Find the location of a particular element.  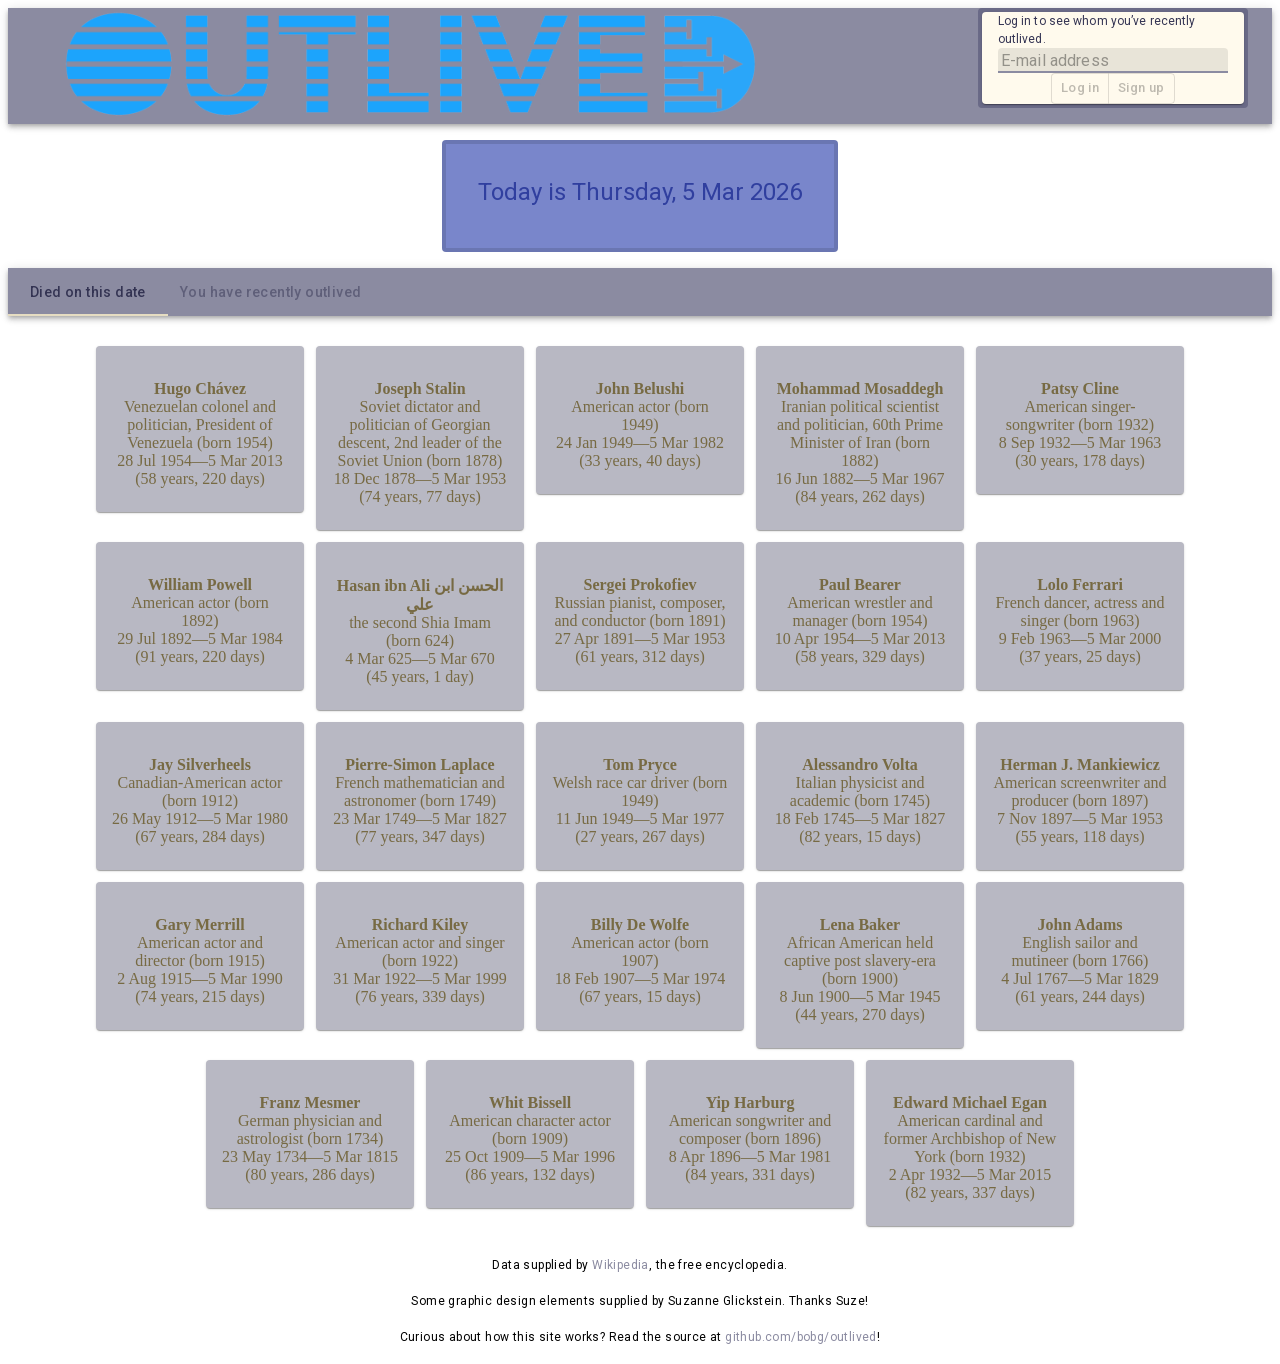

Pierre-Simon Laplace is located at coordinates (419, 764).